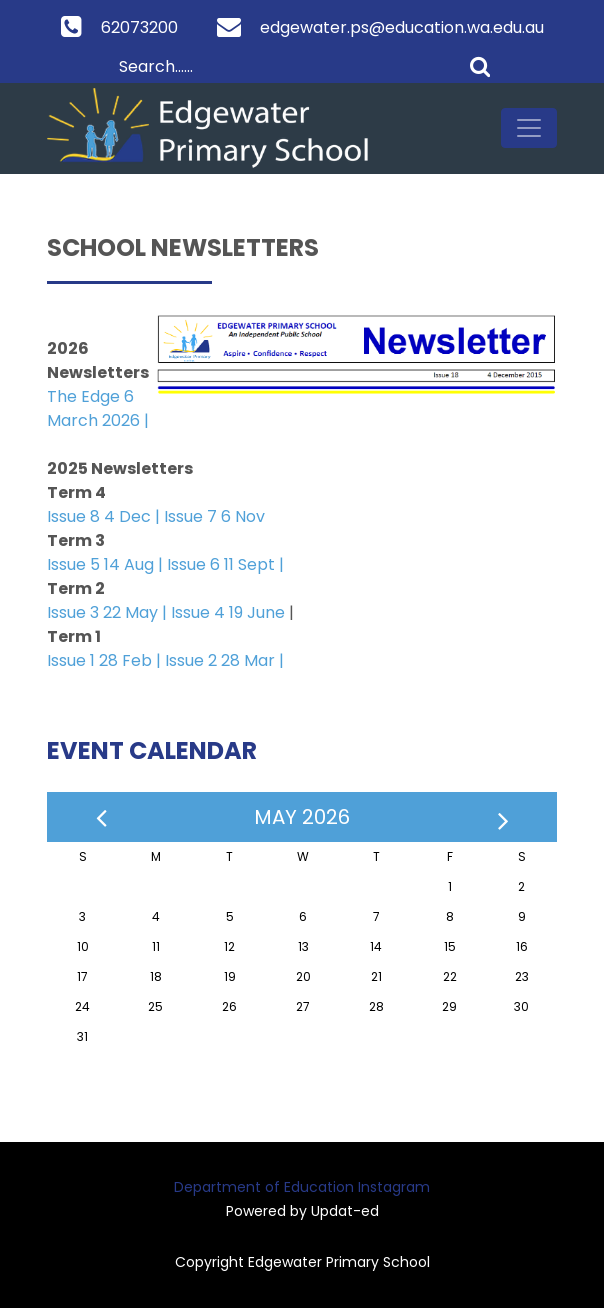 The width and height of the screenshot is (604, 1308). I want to click on Issue 2 28 Mar |, so click(224, 660).